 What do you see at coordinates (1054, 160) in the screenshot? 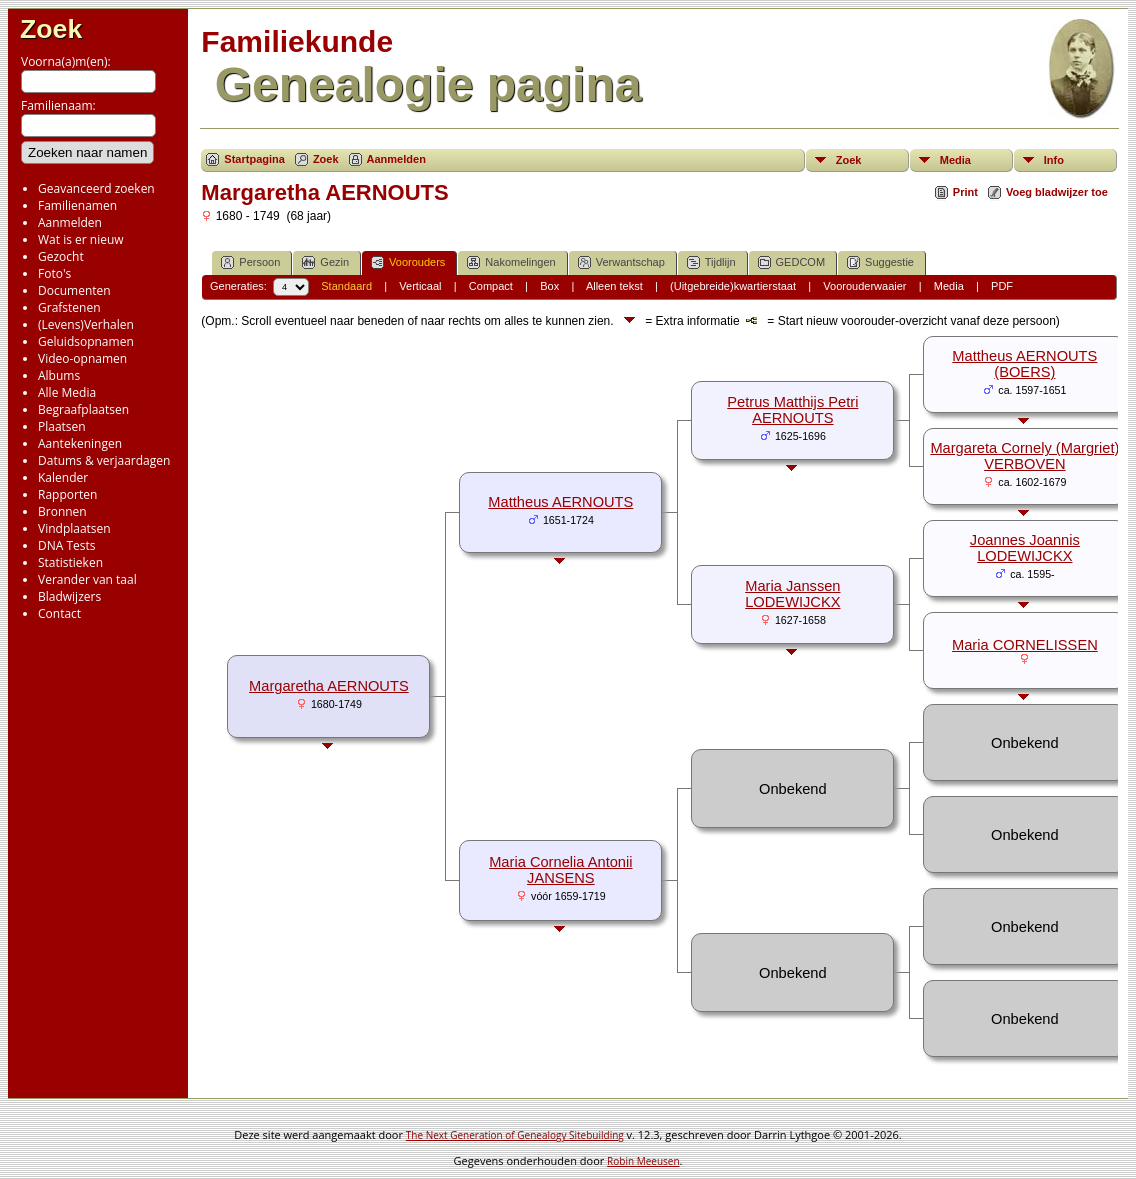
I see `Info` at bounding box center [1054, 160].